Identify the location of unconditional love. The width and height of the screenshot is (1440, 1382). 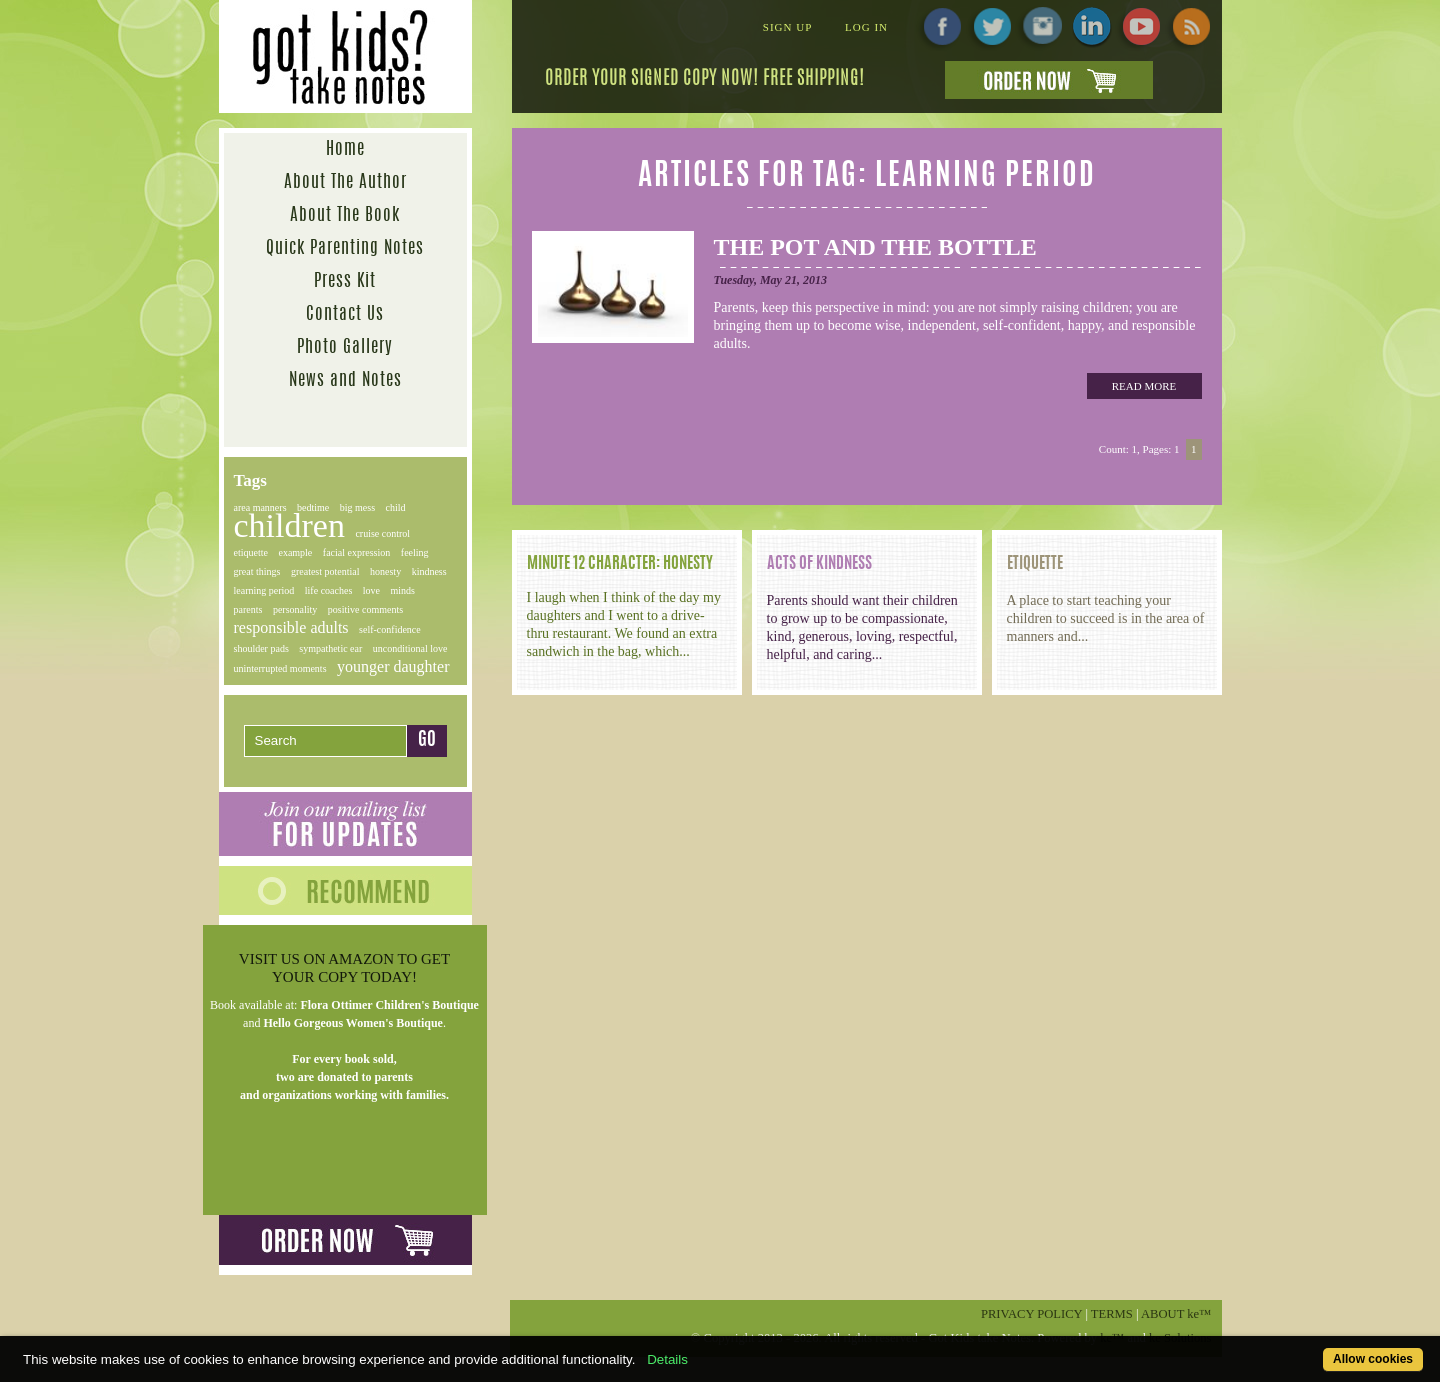
(410, 648).